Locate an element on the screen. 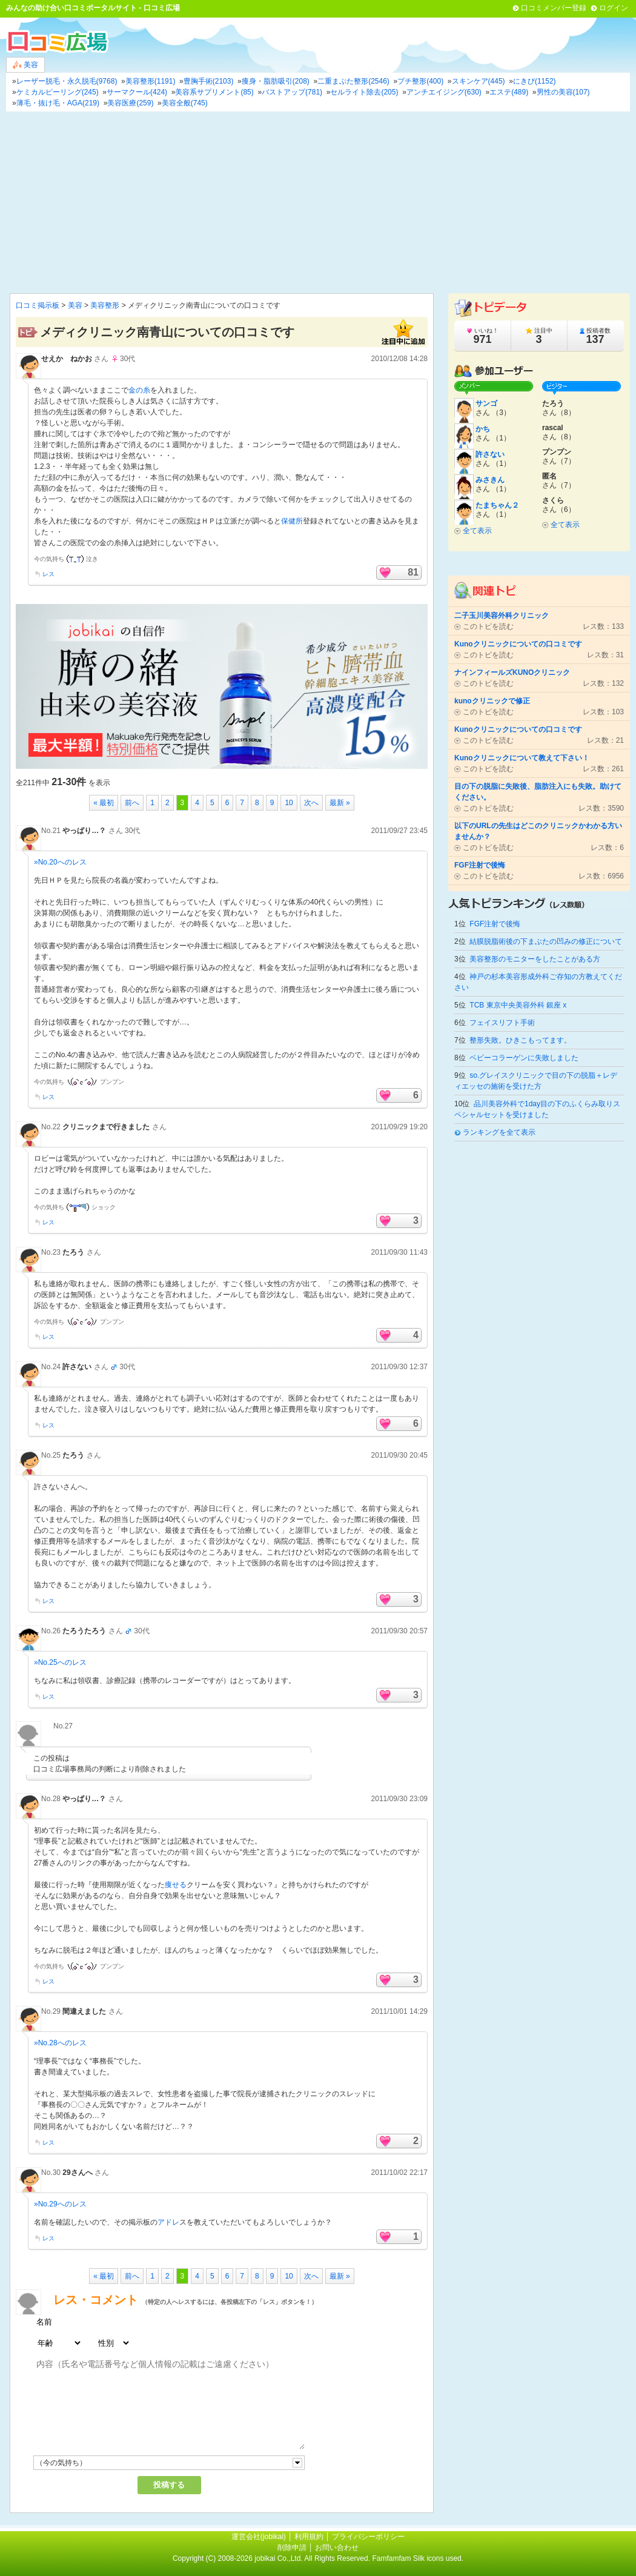  ベビーコラーゲンに失敗しました is located at coordinates (523, 1058).